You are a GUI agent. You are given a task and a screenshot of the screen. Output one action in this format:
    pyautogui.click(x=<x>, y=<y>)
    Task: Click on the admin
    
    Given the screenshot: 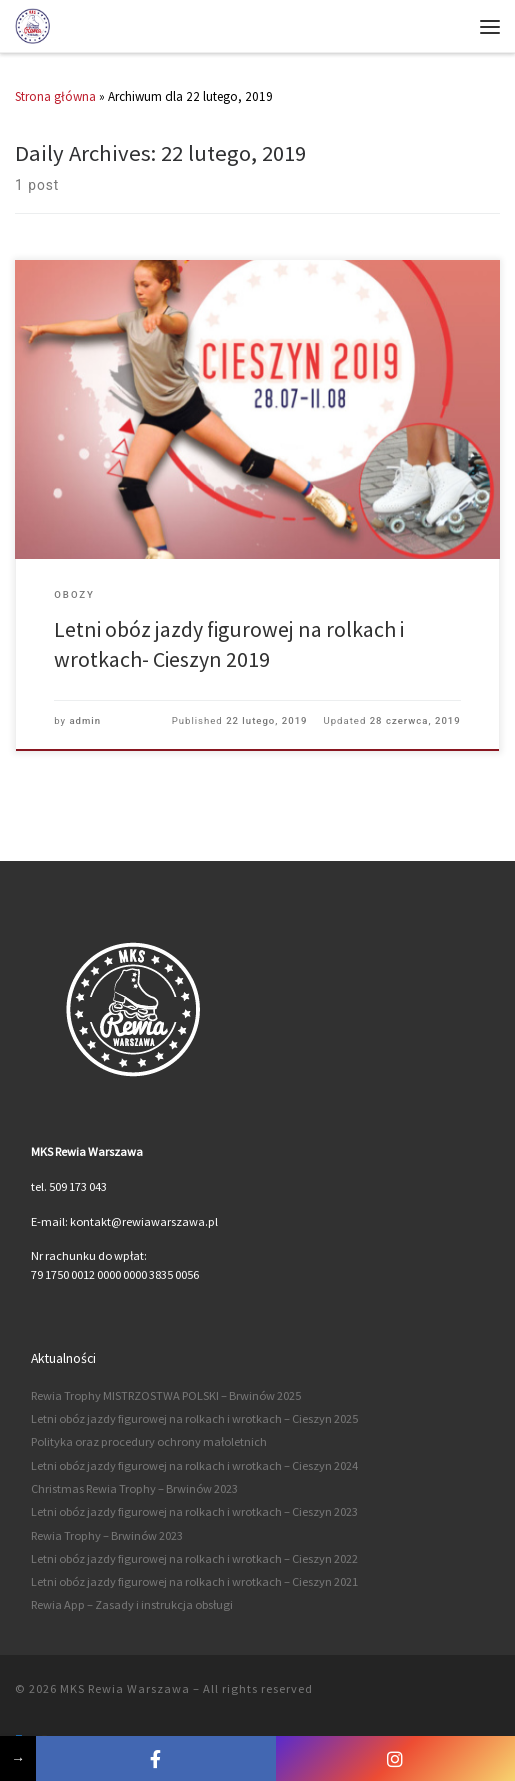 What is the action you would take?
    pyautogui.click(x=85, y=720)
    